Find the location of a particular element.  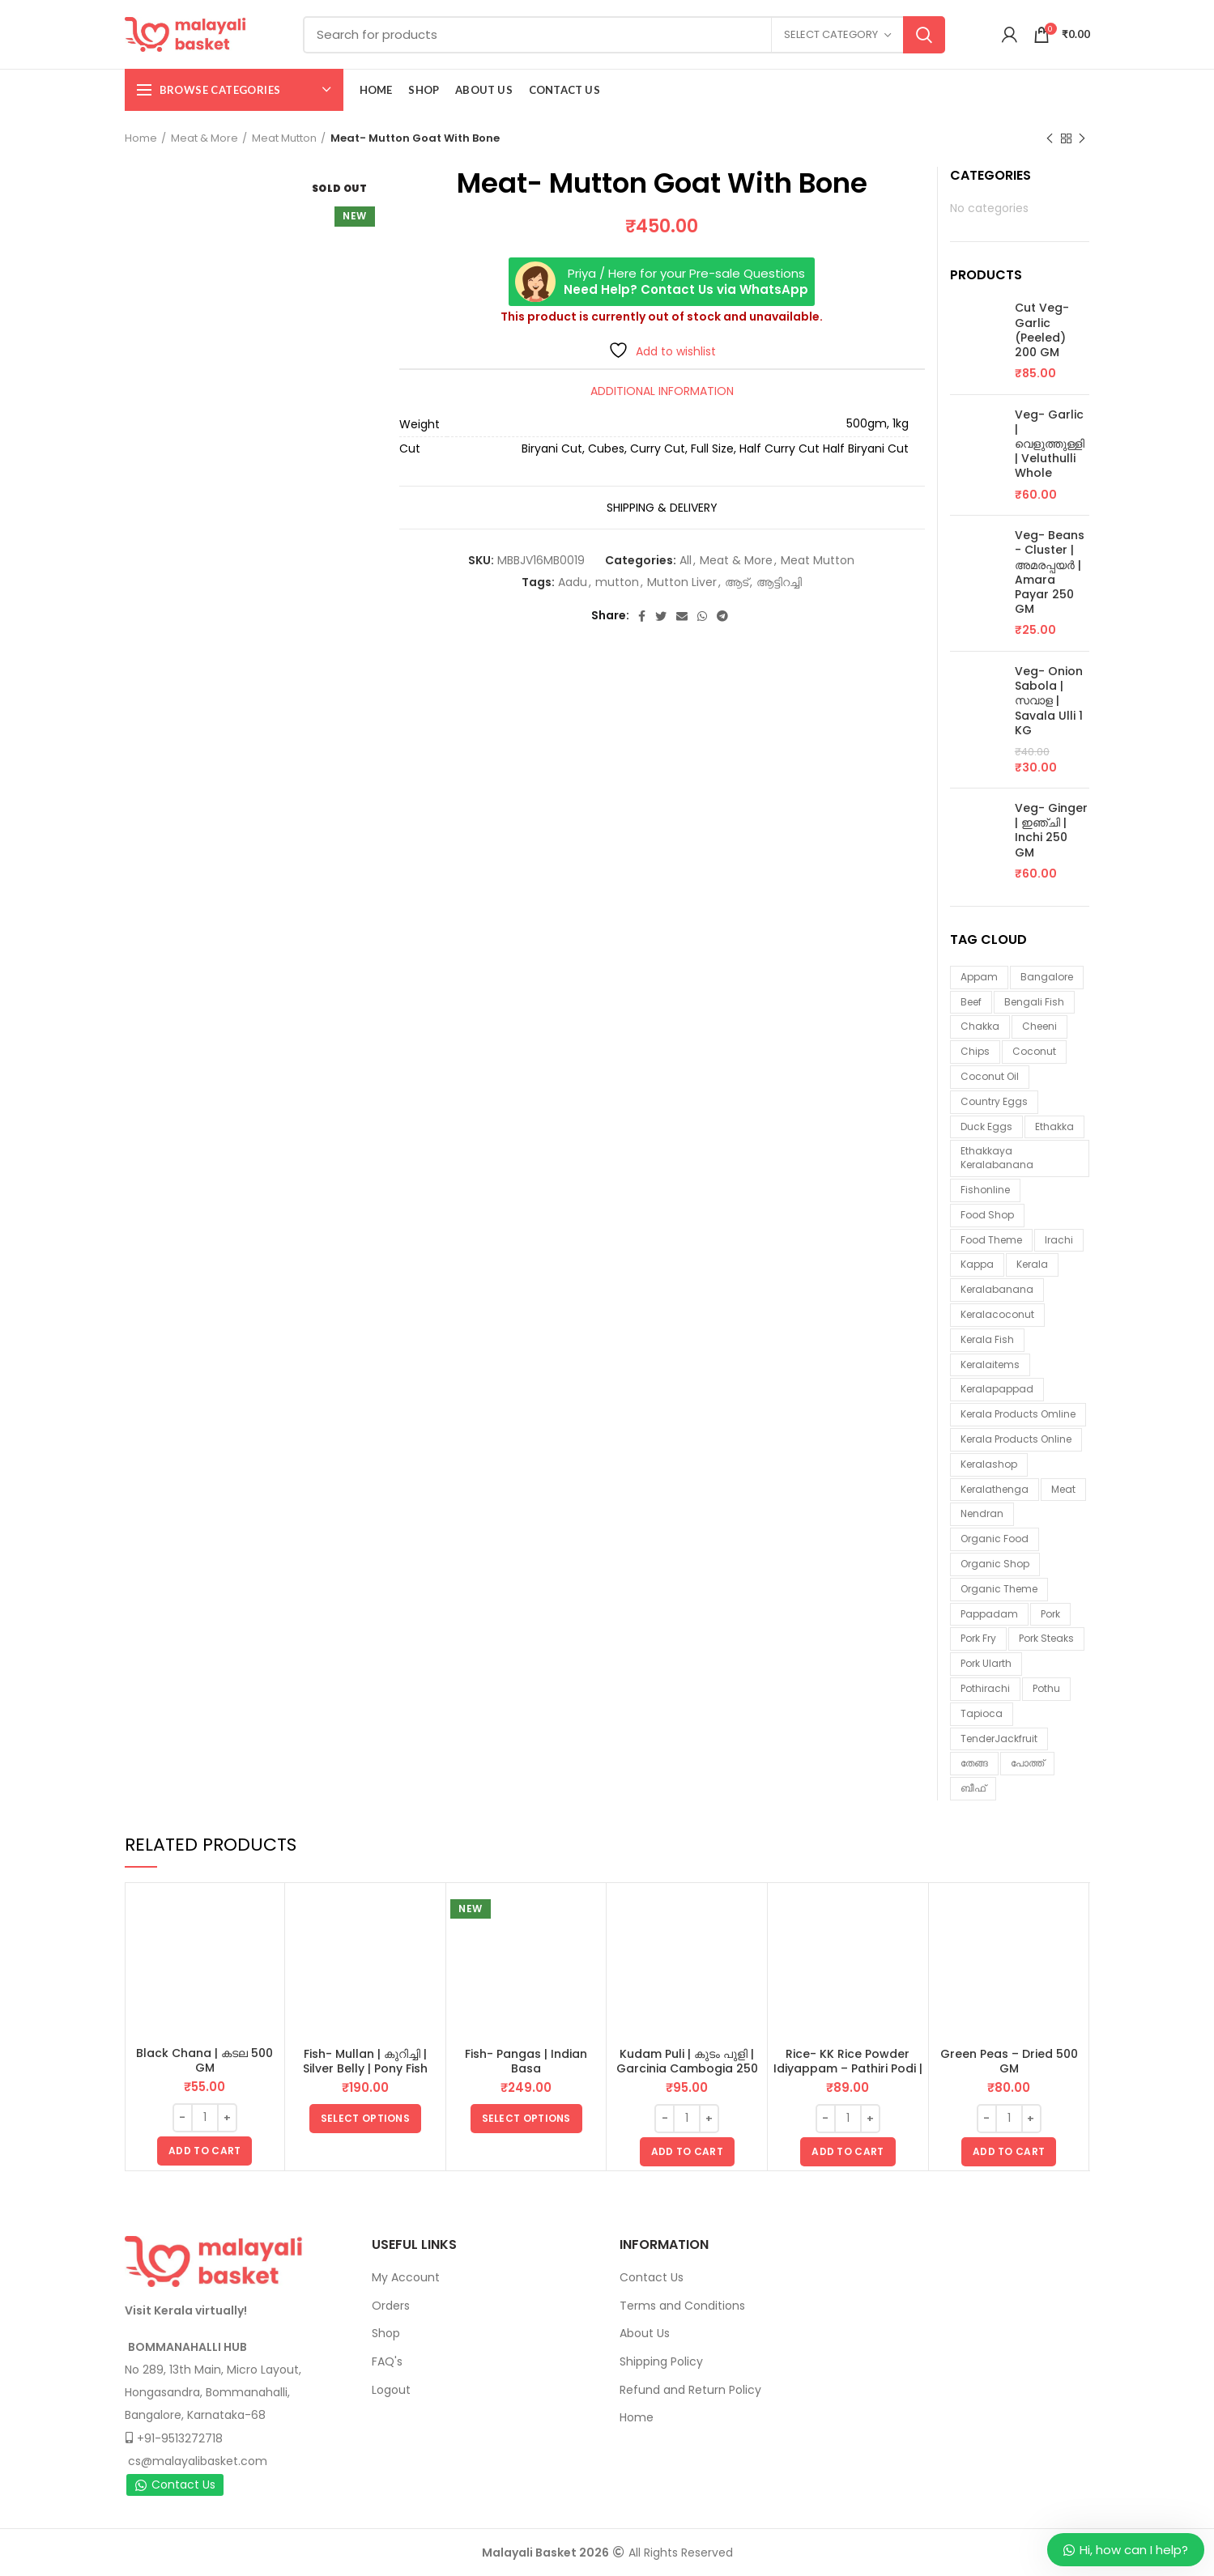

About Us is located at coordinates (645, 2333).